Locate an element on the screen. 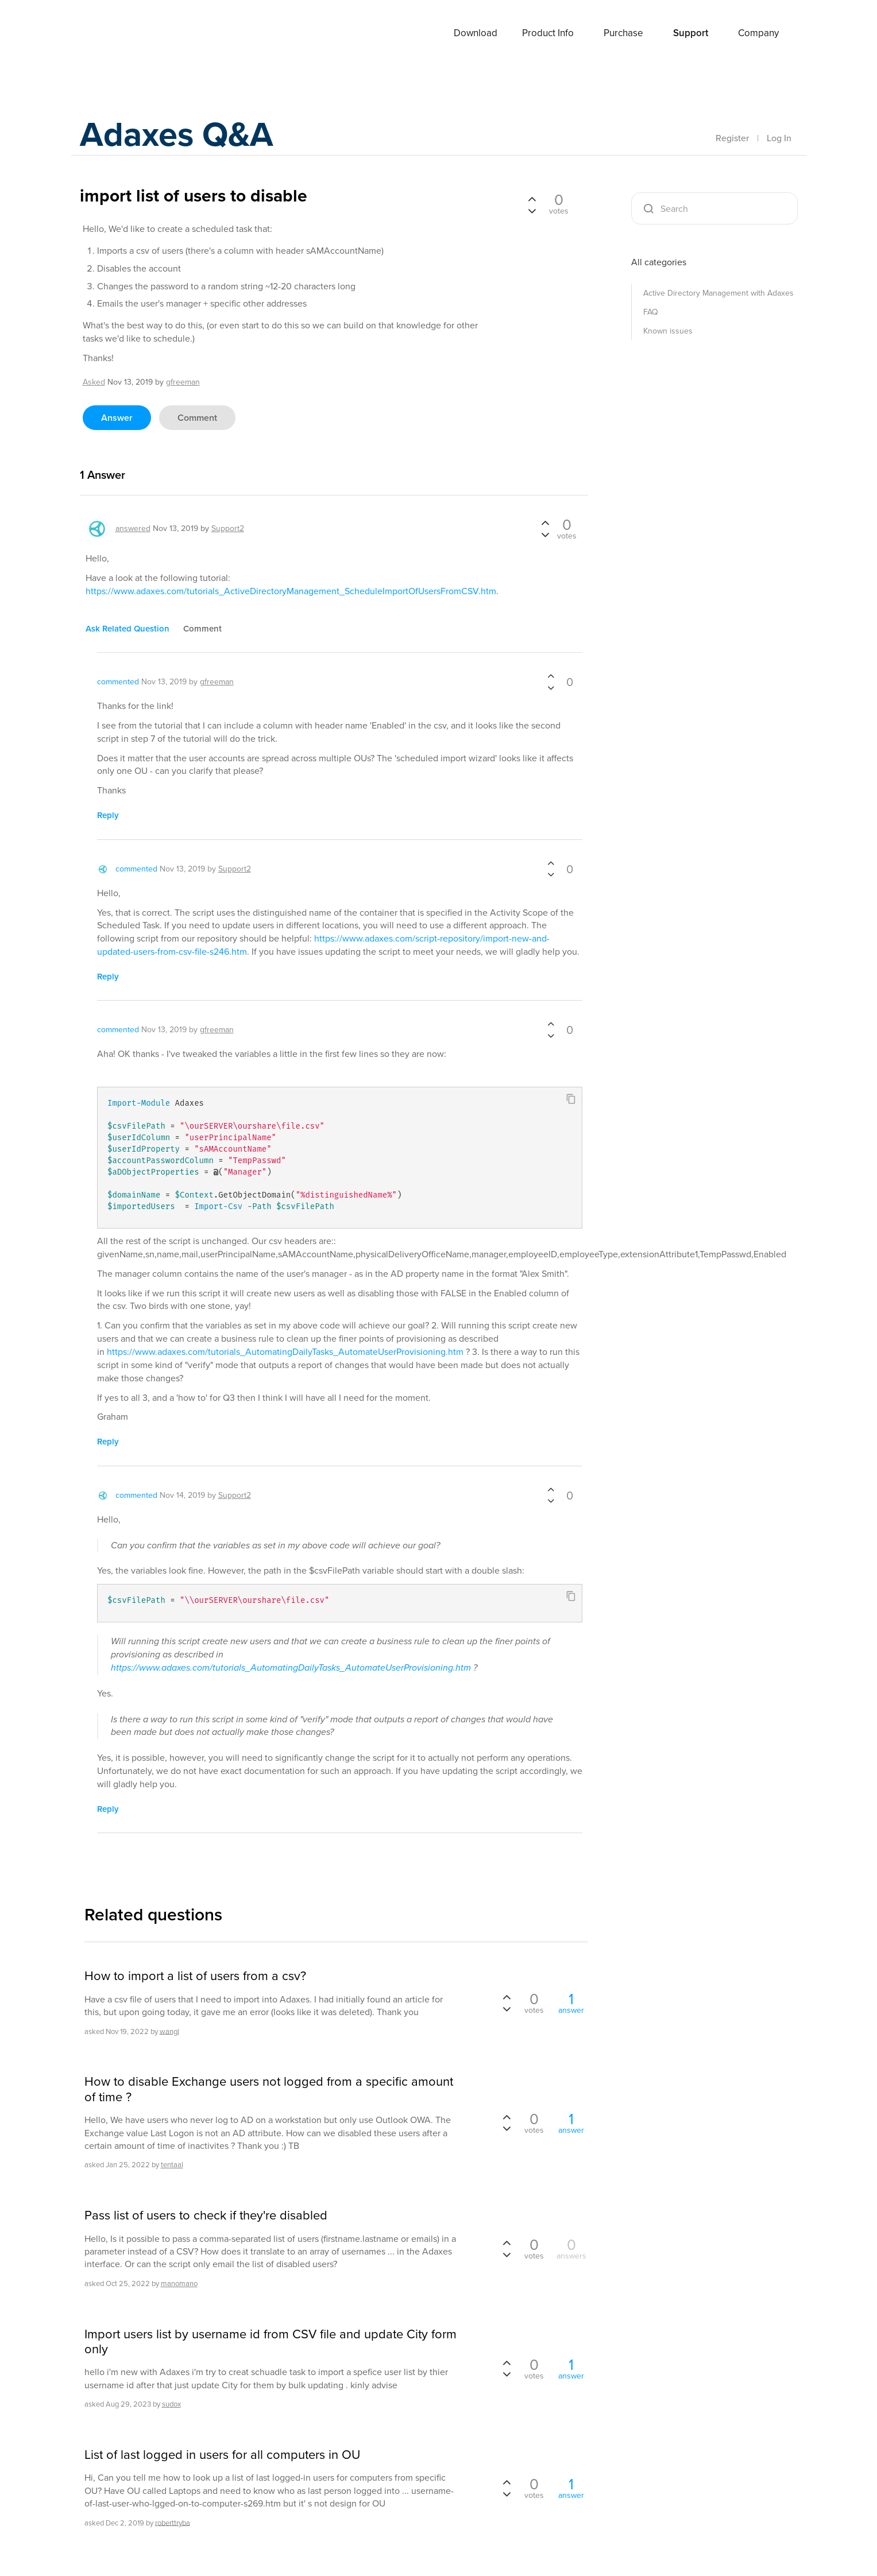  asked is located at coordinates (94, 382).